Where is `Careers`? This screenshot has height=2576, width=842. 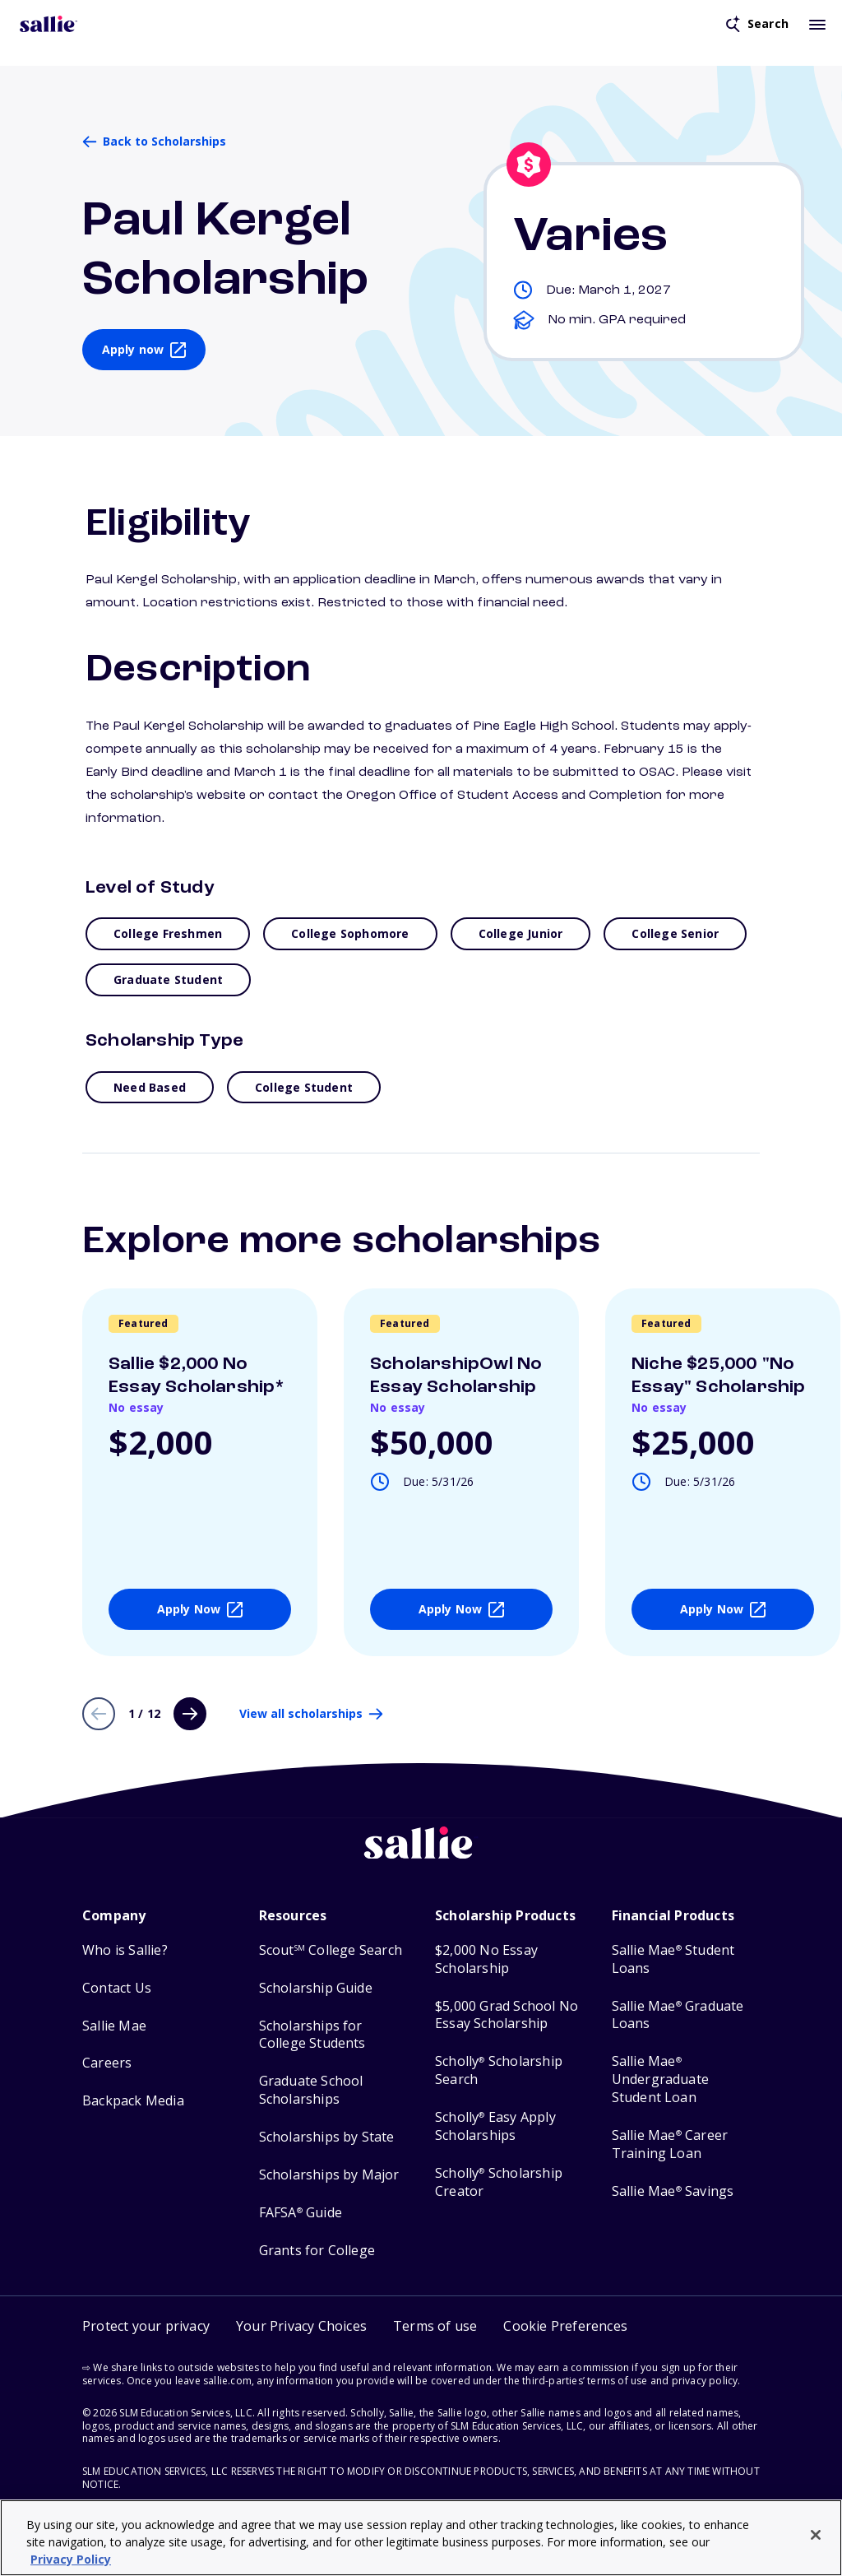
Careers is located at coordinates (107, 2063).